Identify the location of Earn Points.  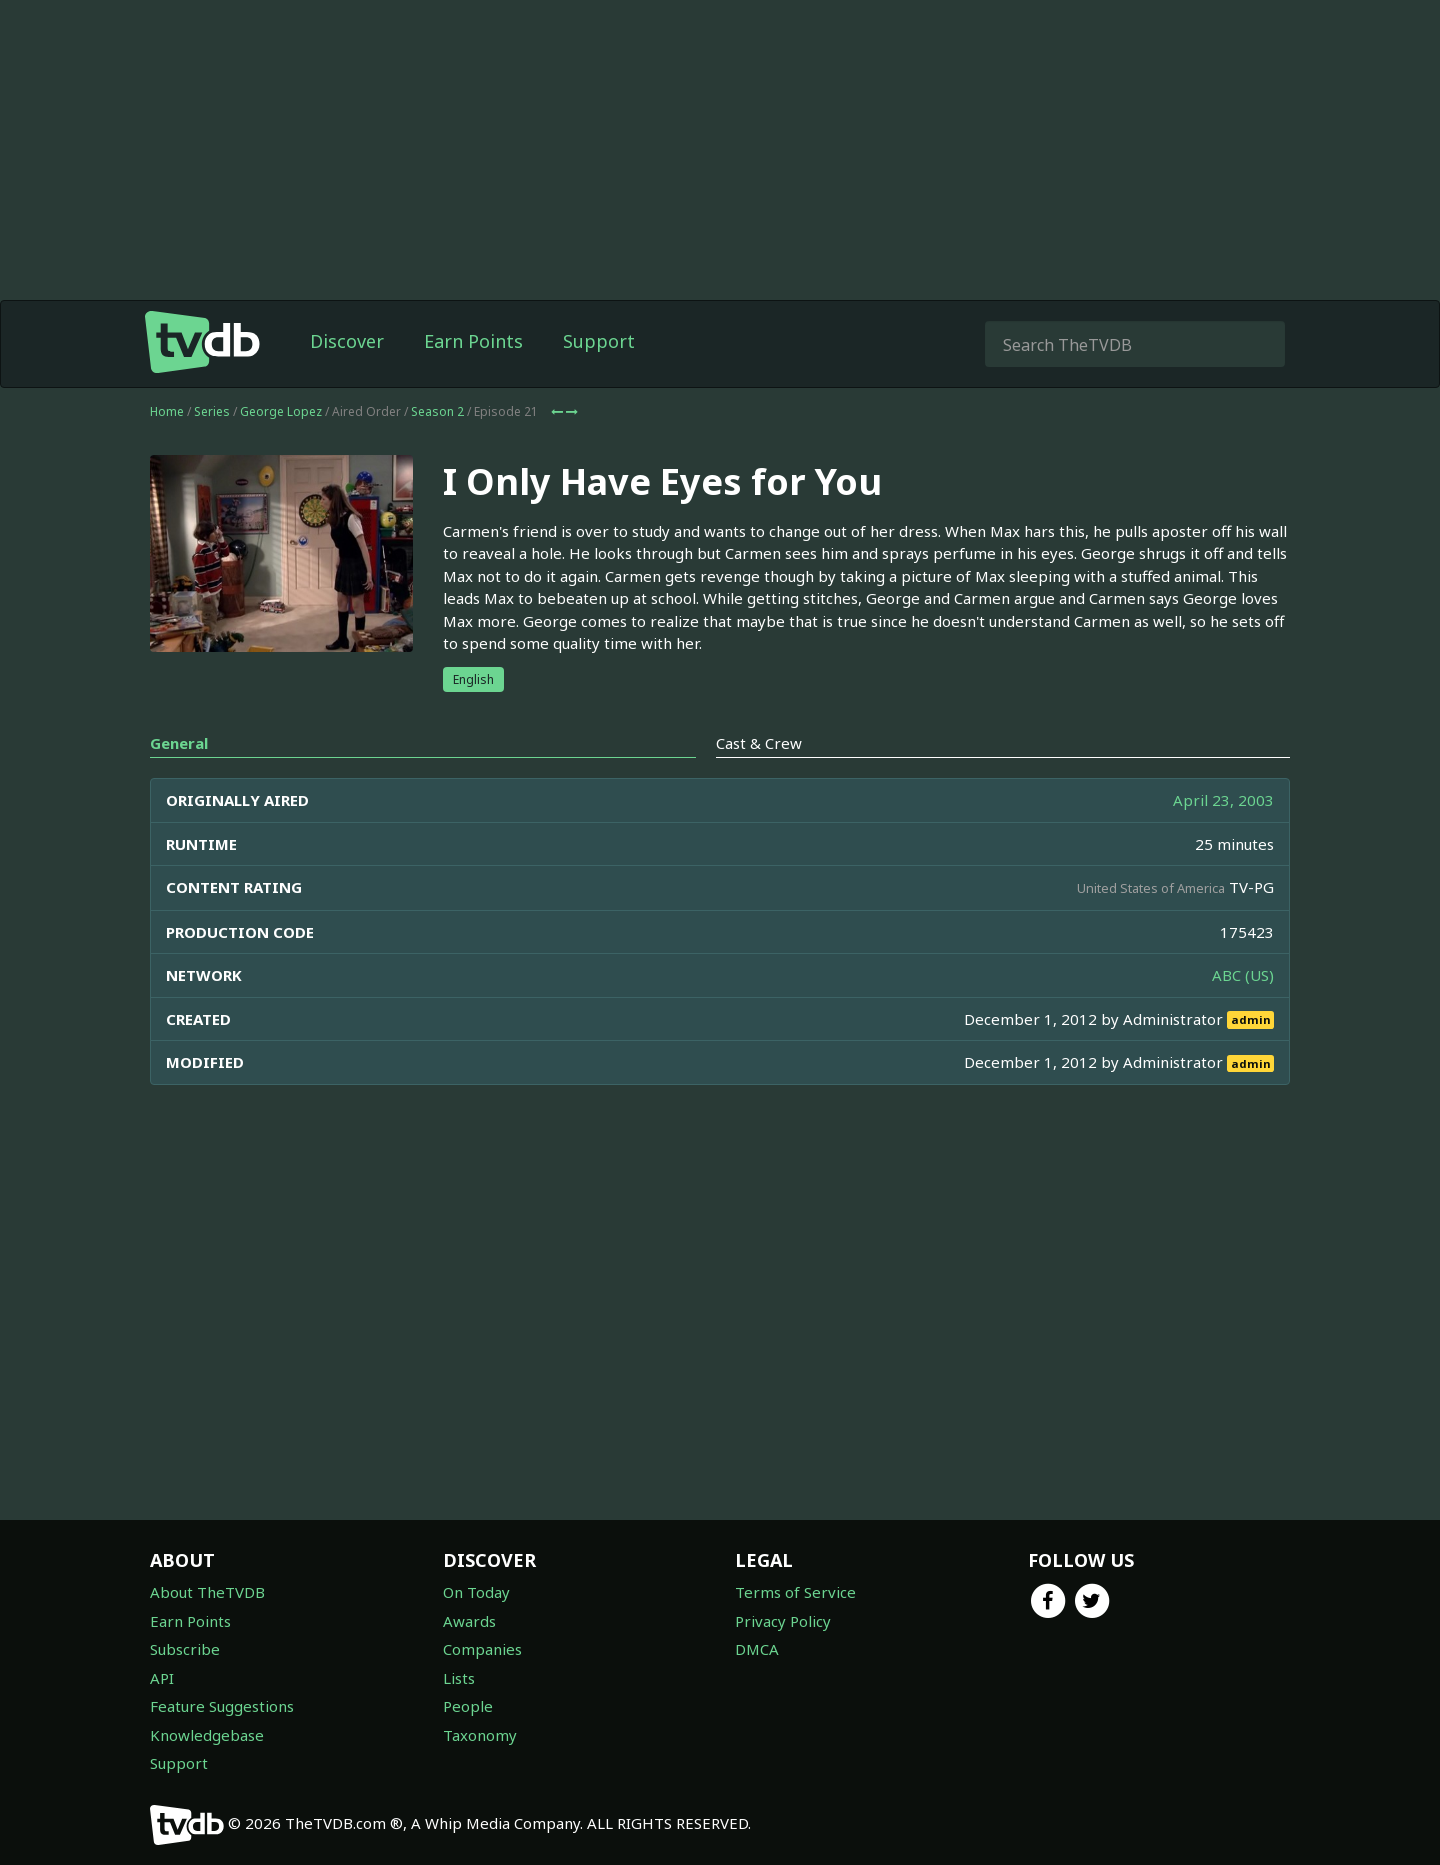
(473, 381).